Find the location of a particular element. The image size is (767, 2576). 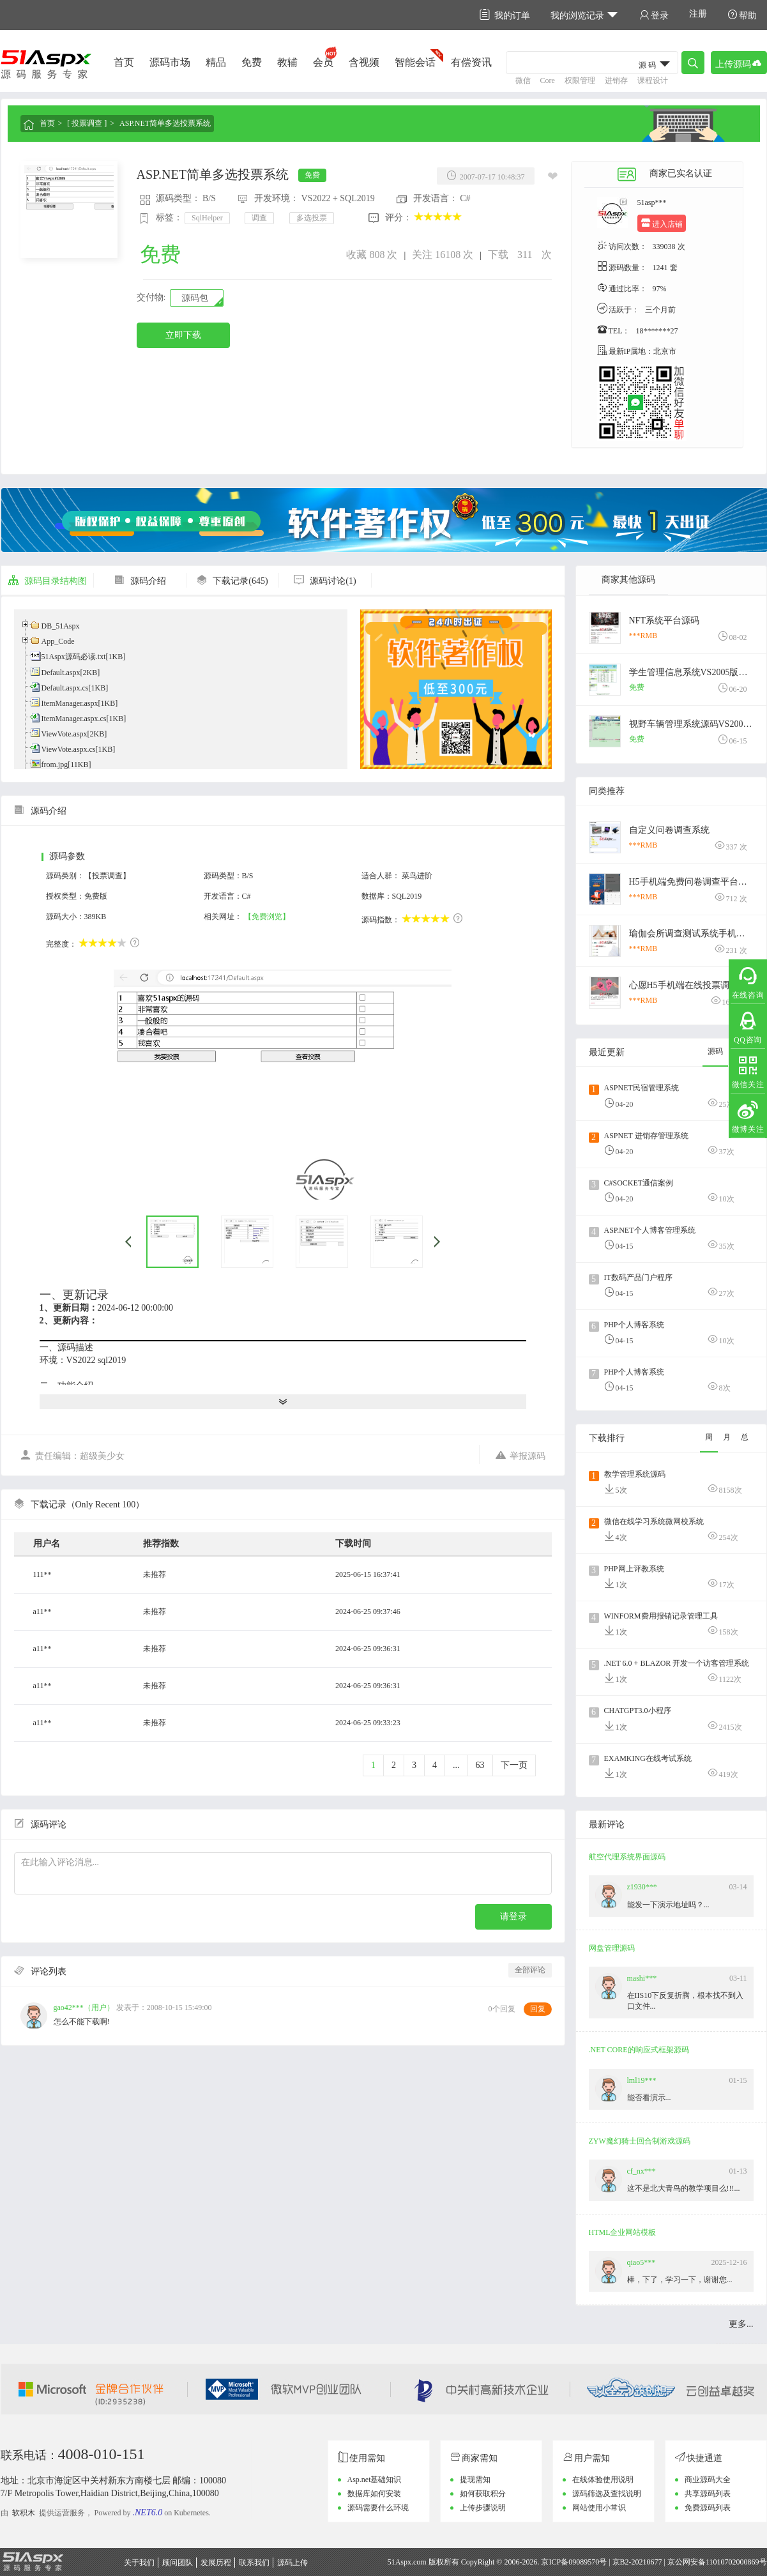

精品 is located at coordinates (216, 62).